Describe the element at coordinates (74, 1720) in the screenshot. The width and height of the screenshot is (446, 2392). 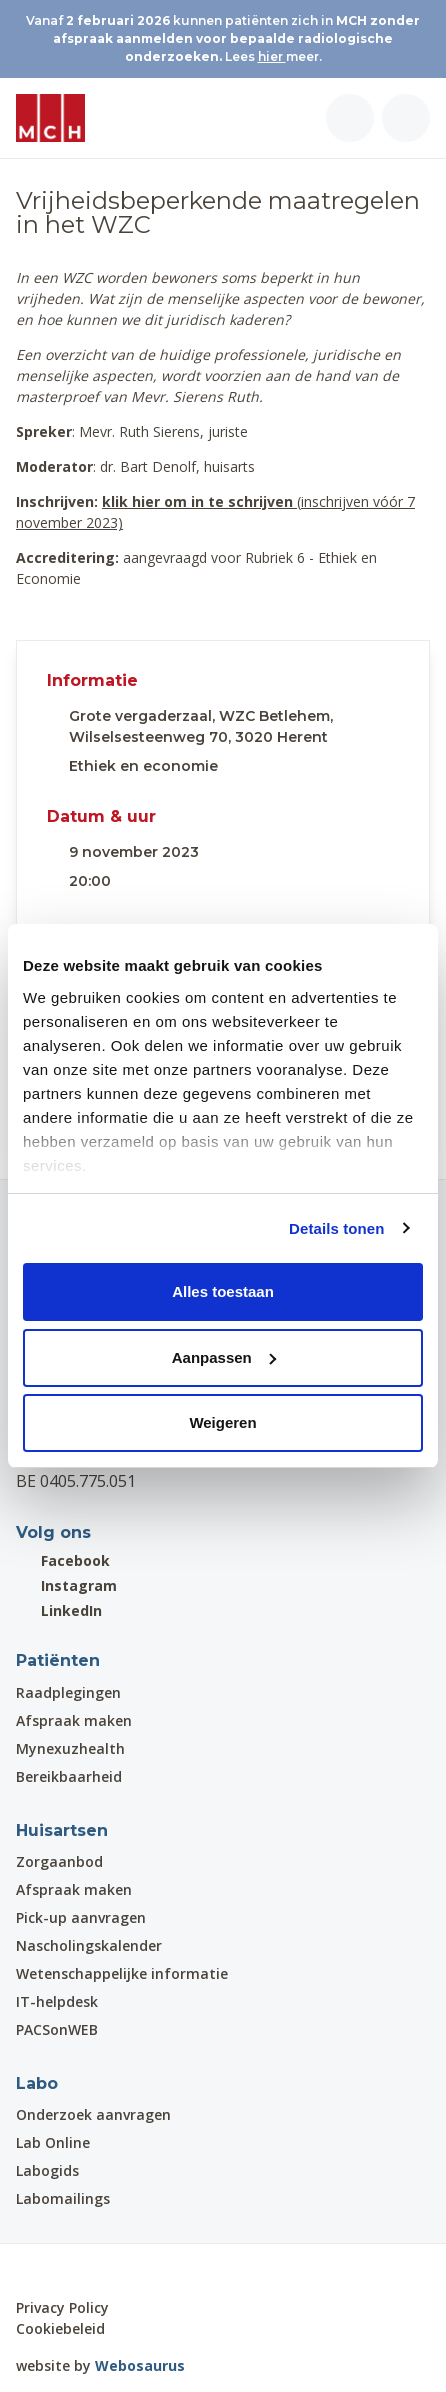
I see `Afspraak maken` at that location.